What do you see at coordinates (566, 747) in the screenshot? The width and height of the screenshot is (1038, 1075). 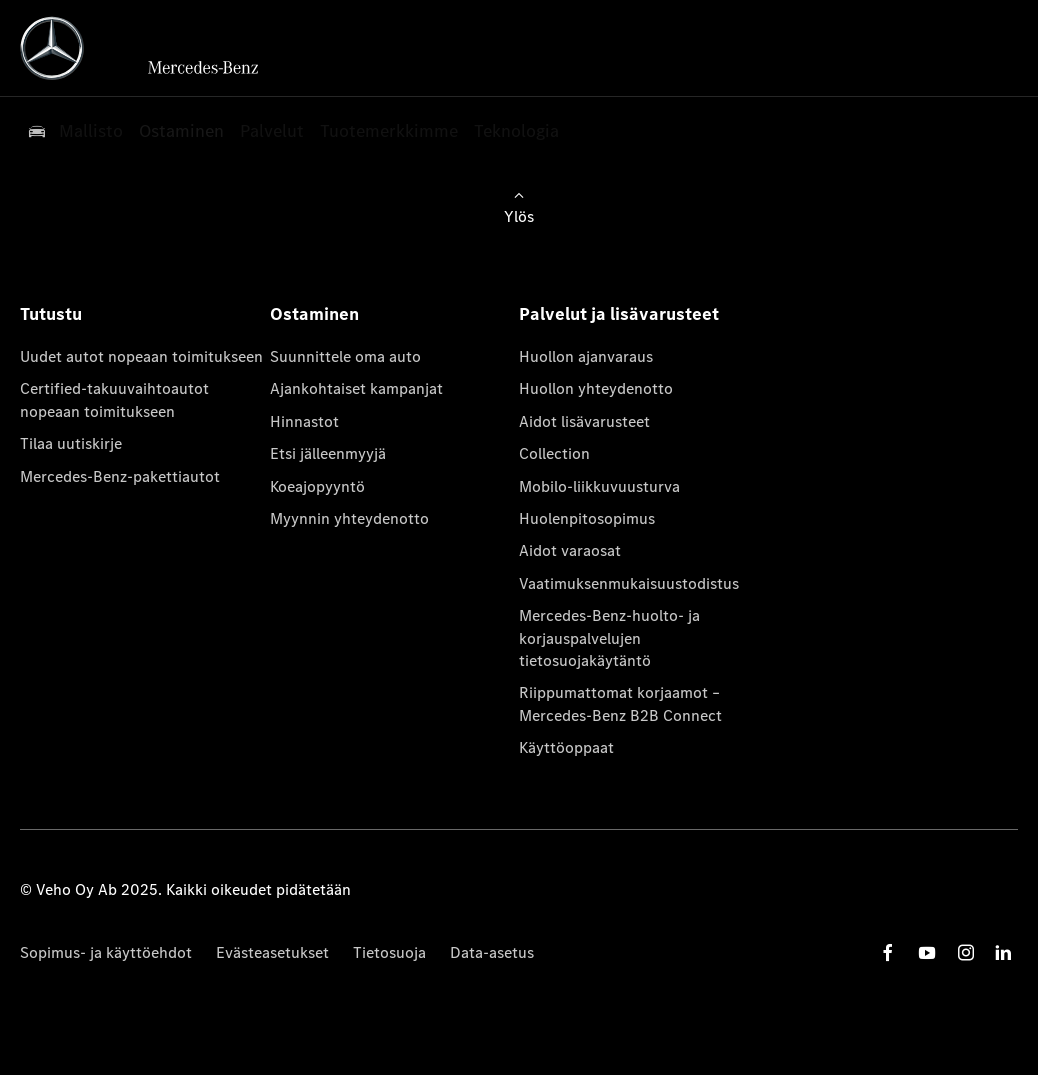 I see `Käyttöoppaat` at bounding box center [566, 747].